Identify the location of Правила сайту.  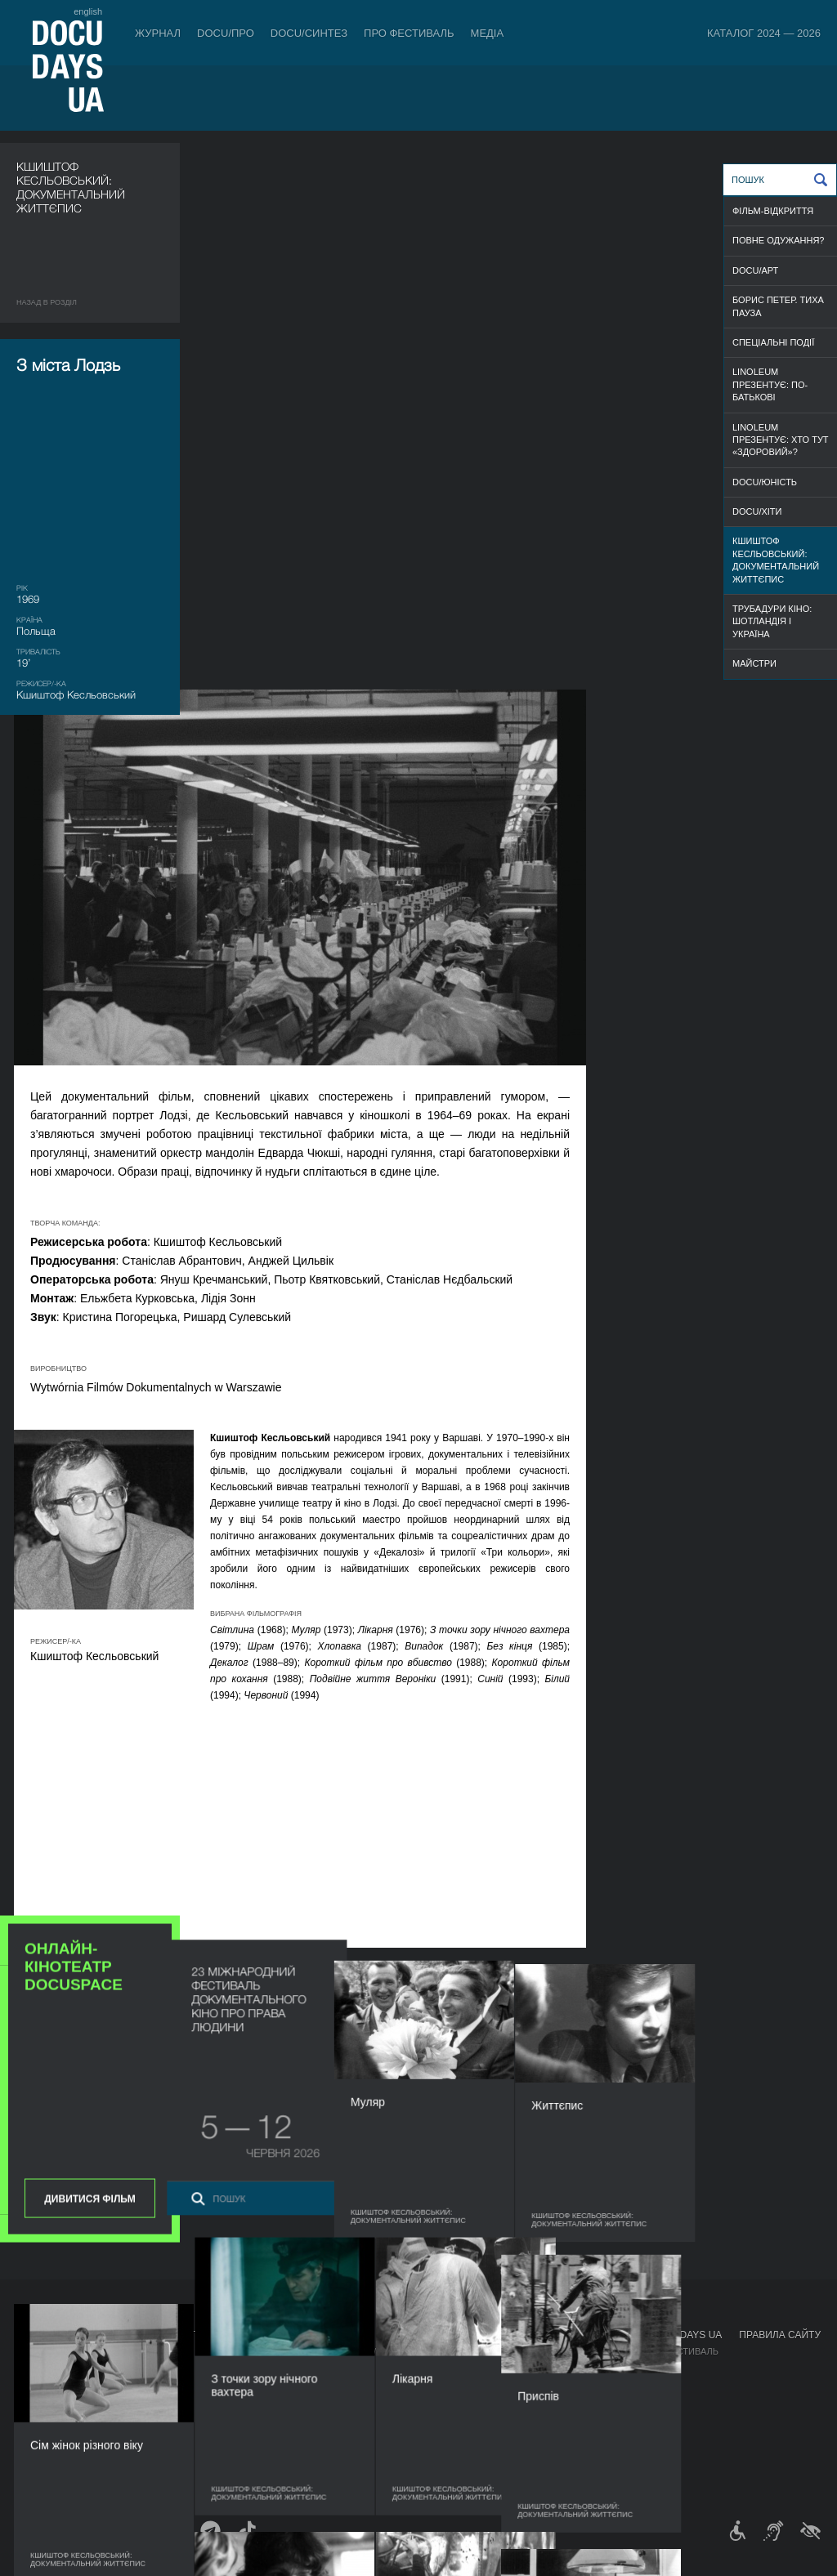
(780, 2335).